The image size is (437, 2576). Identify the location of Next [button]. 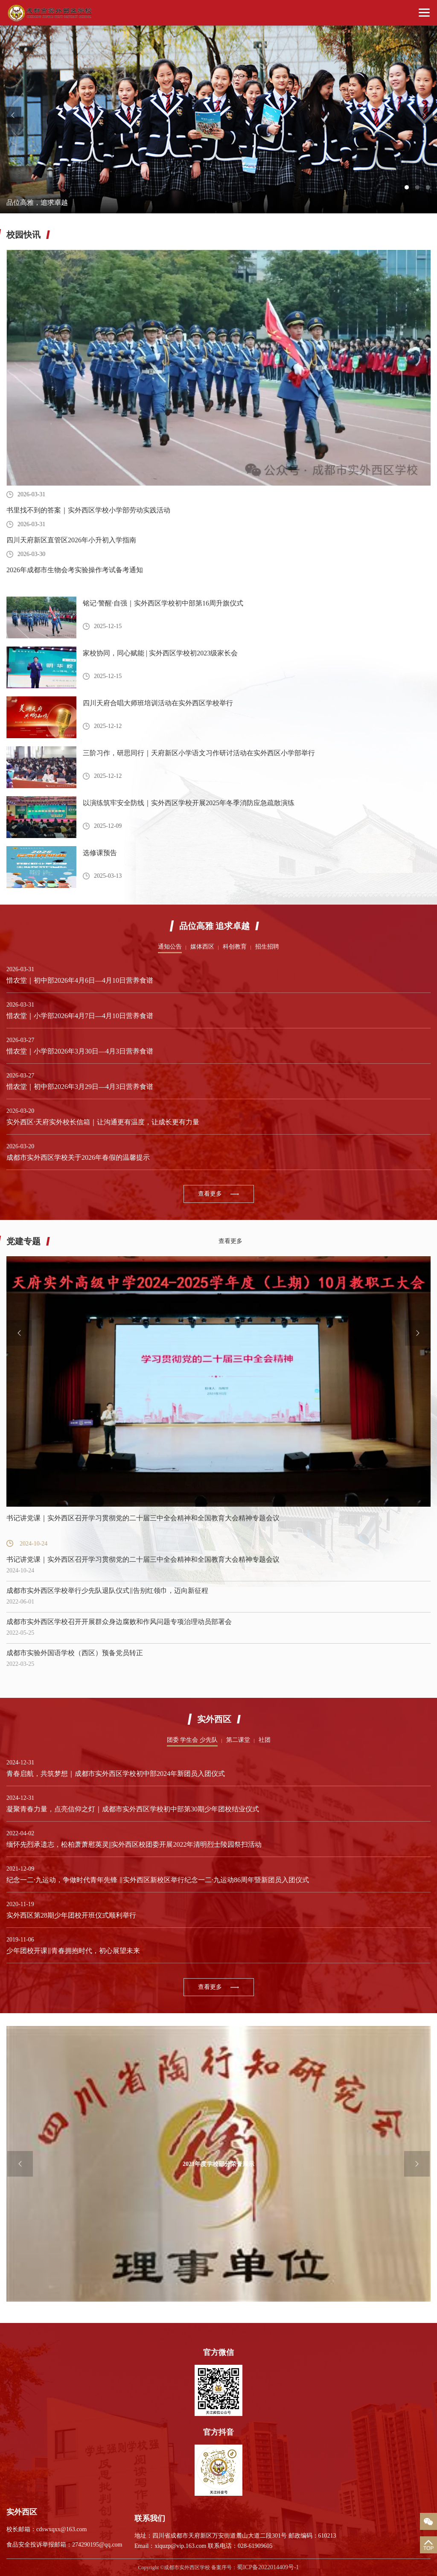
(424, 115).